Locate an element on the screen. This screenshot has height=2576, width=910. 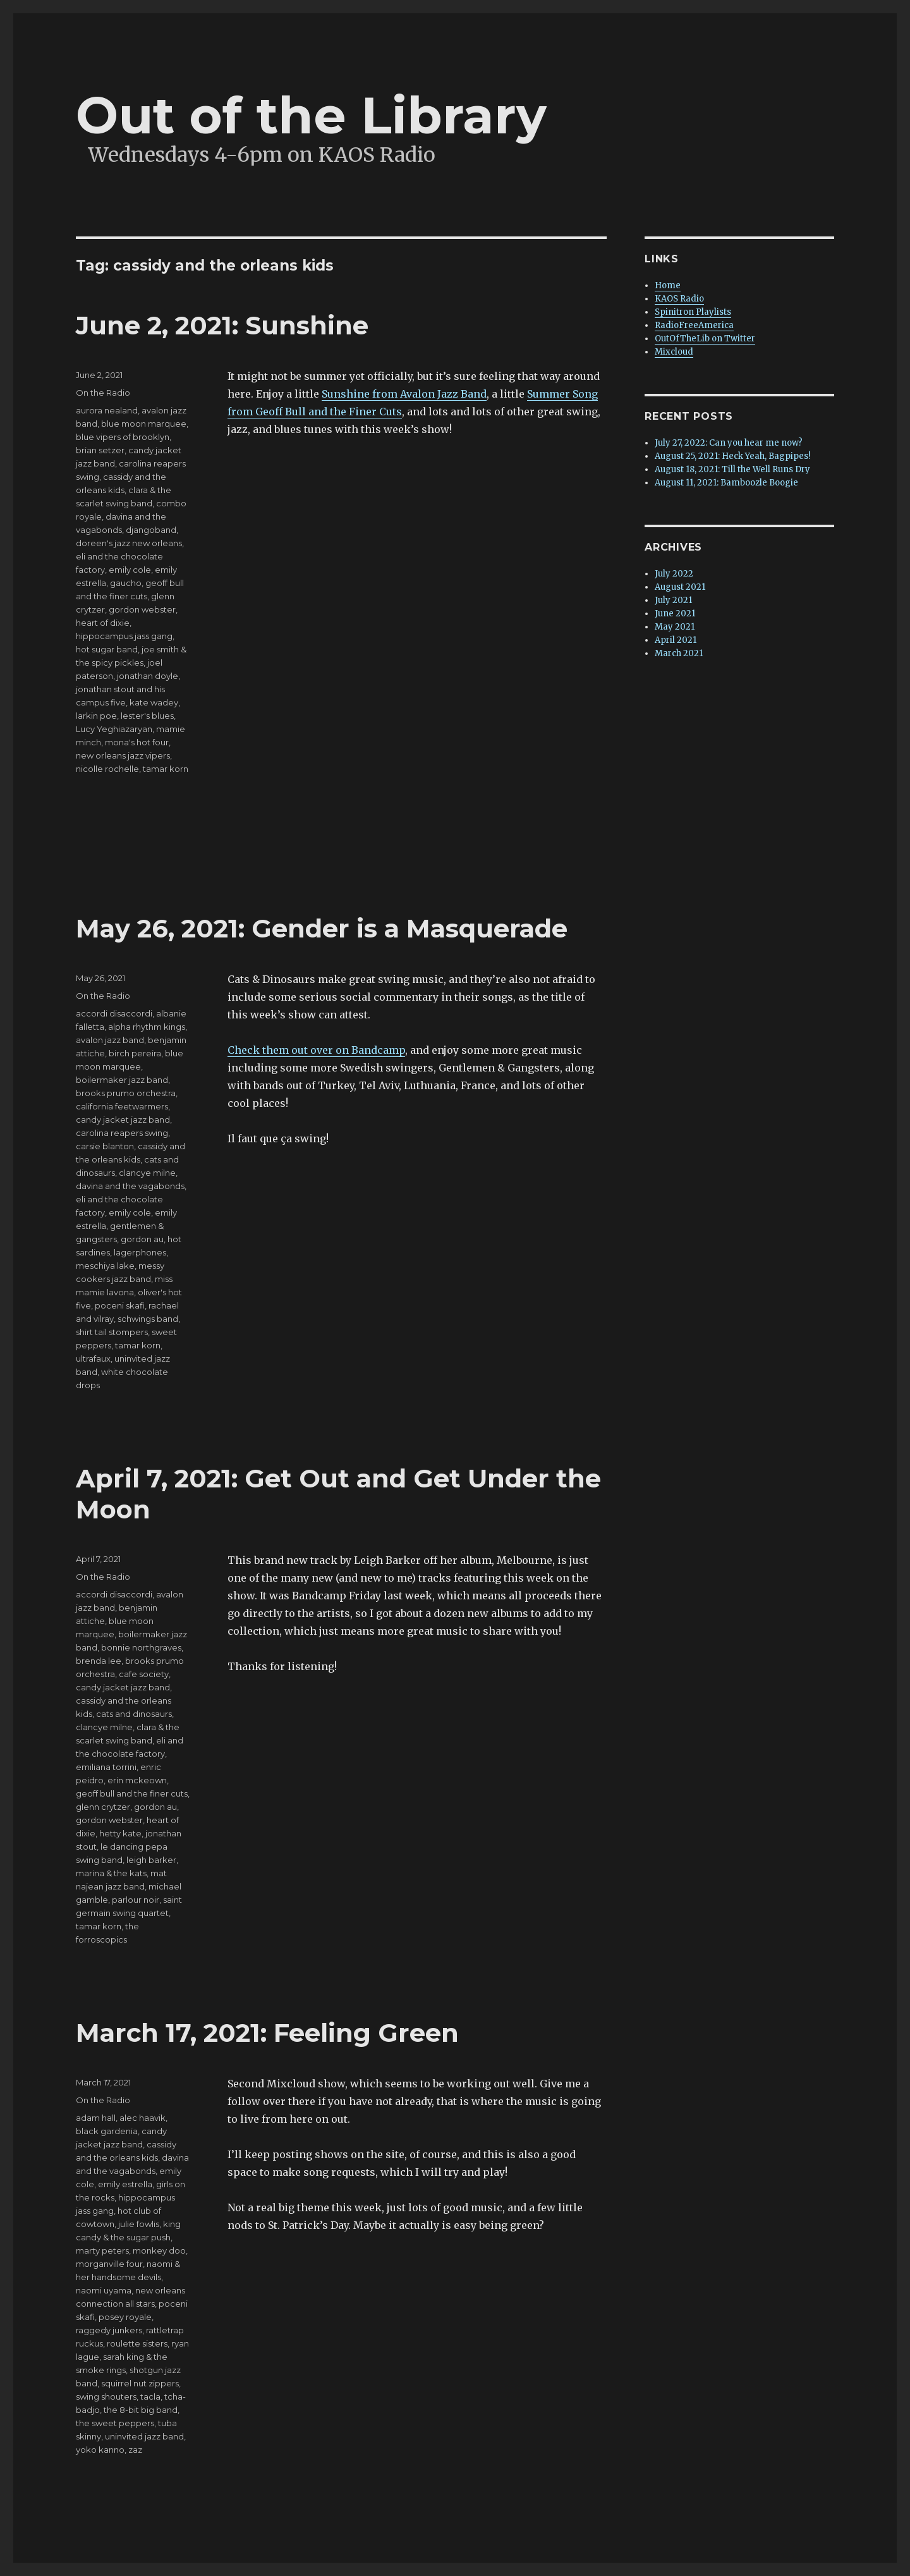
jonathan doyle is located at coordinates (147, 676).